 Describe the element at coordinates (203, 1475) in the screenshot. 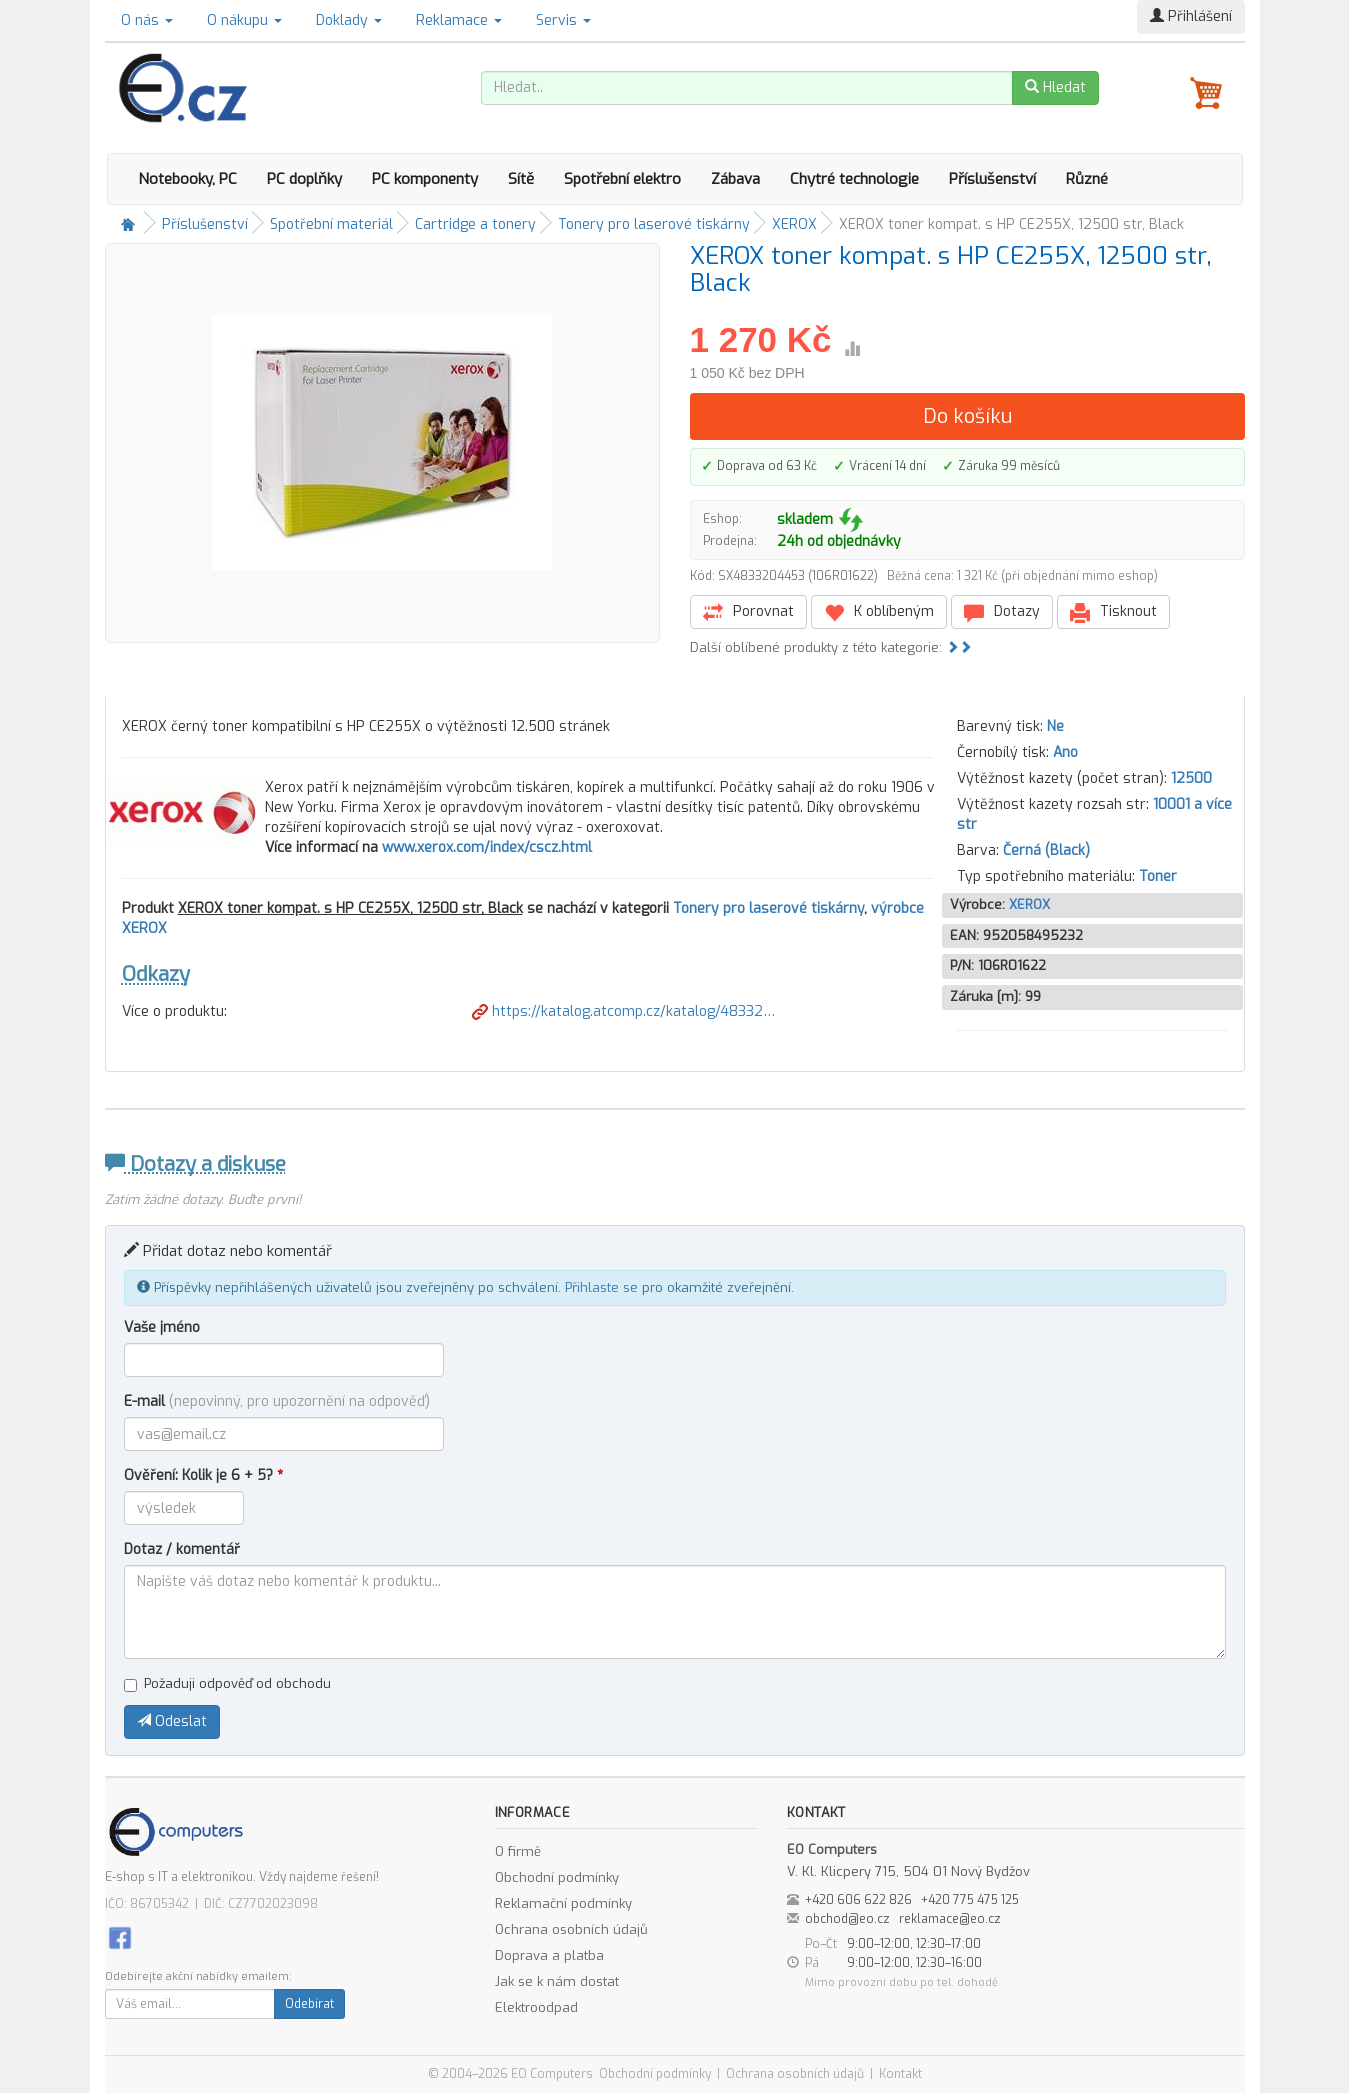

I see `Ověření: Kolik je 6 + 5?` at that location.